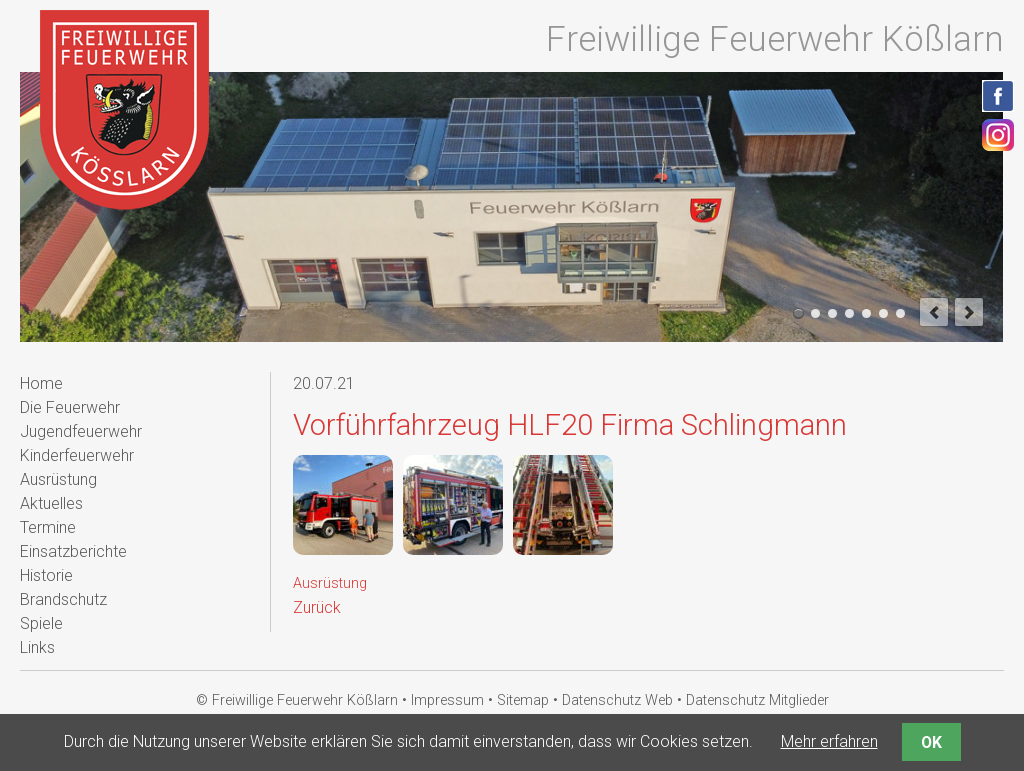  Describe the element at coordinates (523, 700) in the screenshot. I see `Sitemap` at that location.